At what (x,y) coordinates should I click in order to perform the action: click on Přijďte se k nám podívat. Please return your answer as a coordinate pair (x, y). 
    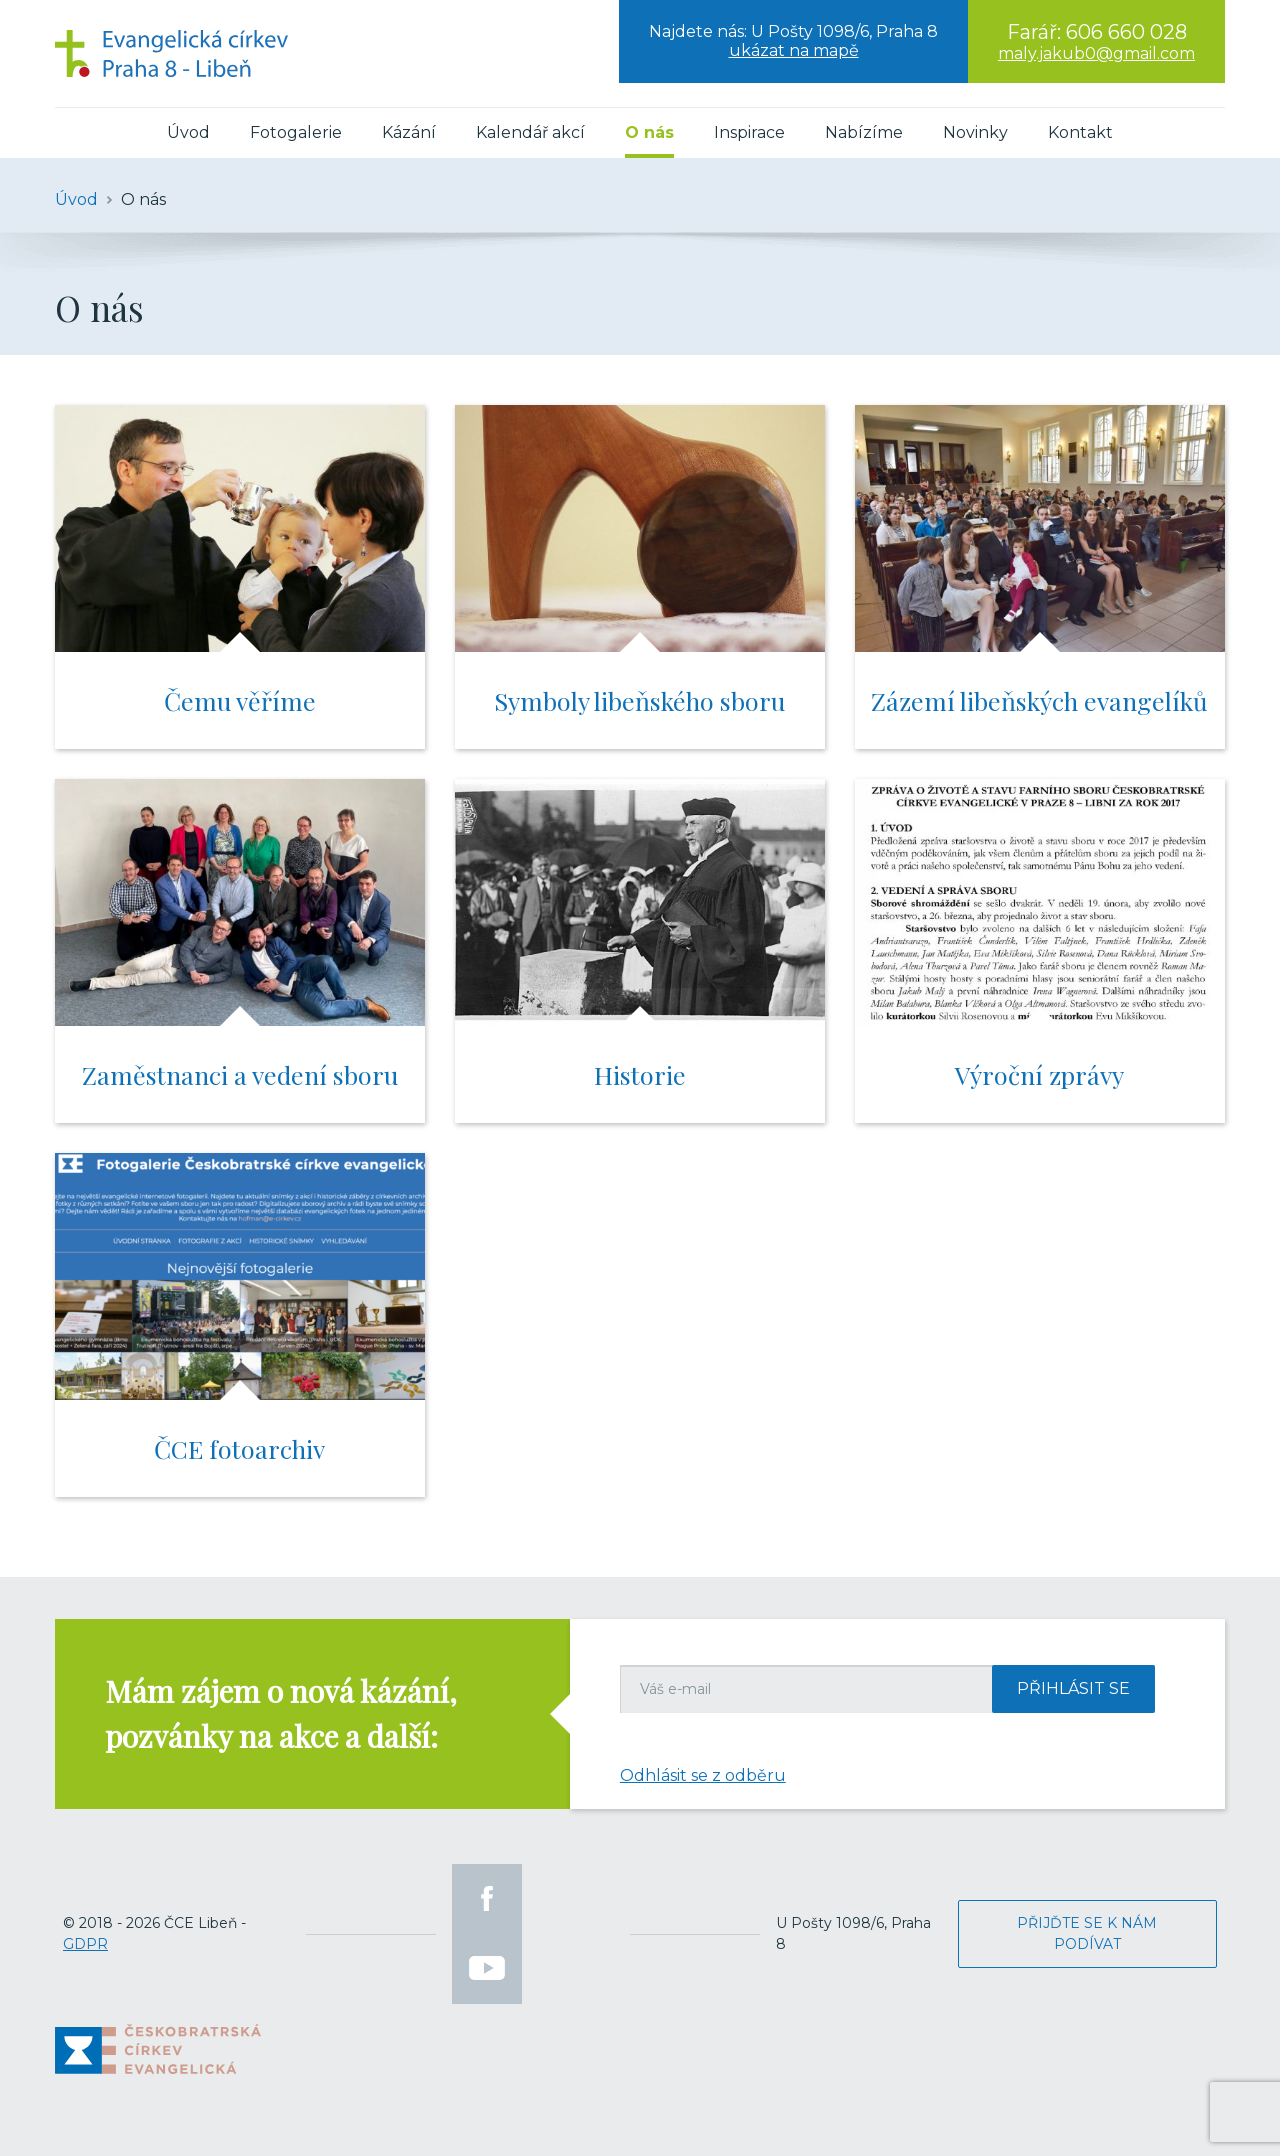
    Looking at the image, I should click on (1087, 1933).